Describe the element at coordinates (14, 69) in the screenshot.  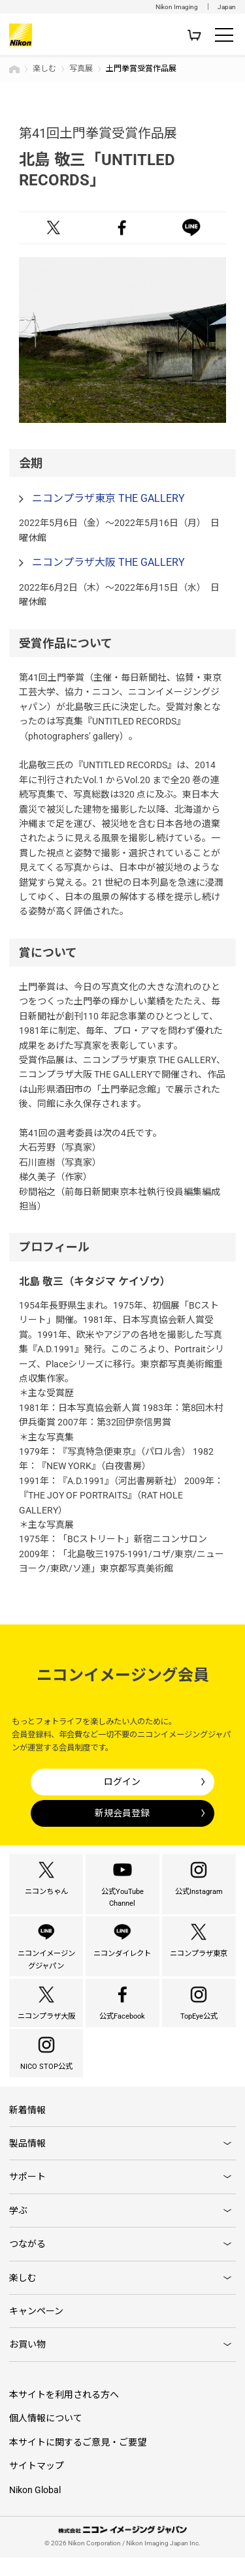
I see `トップページ` at that location.